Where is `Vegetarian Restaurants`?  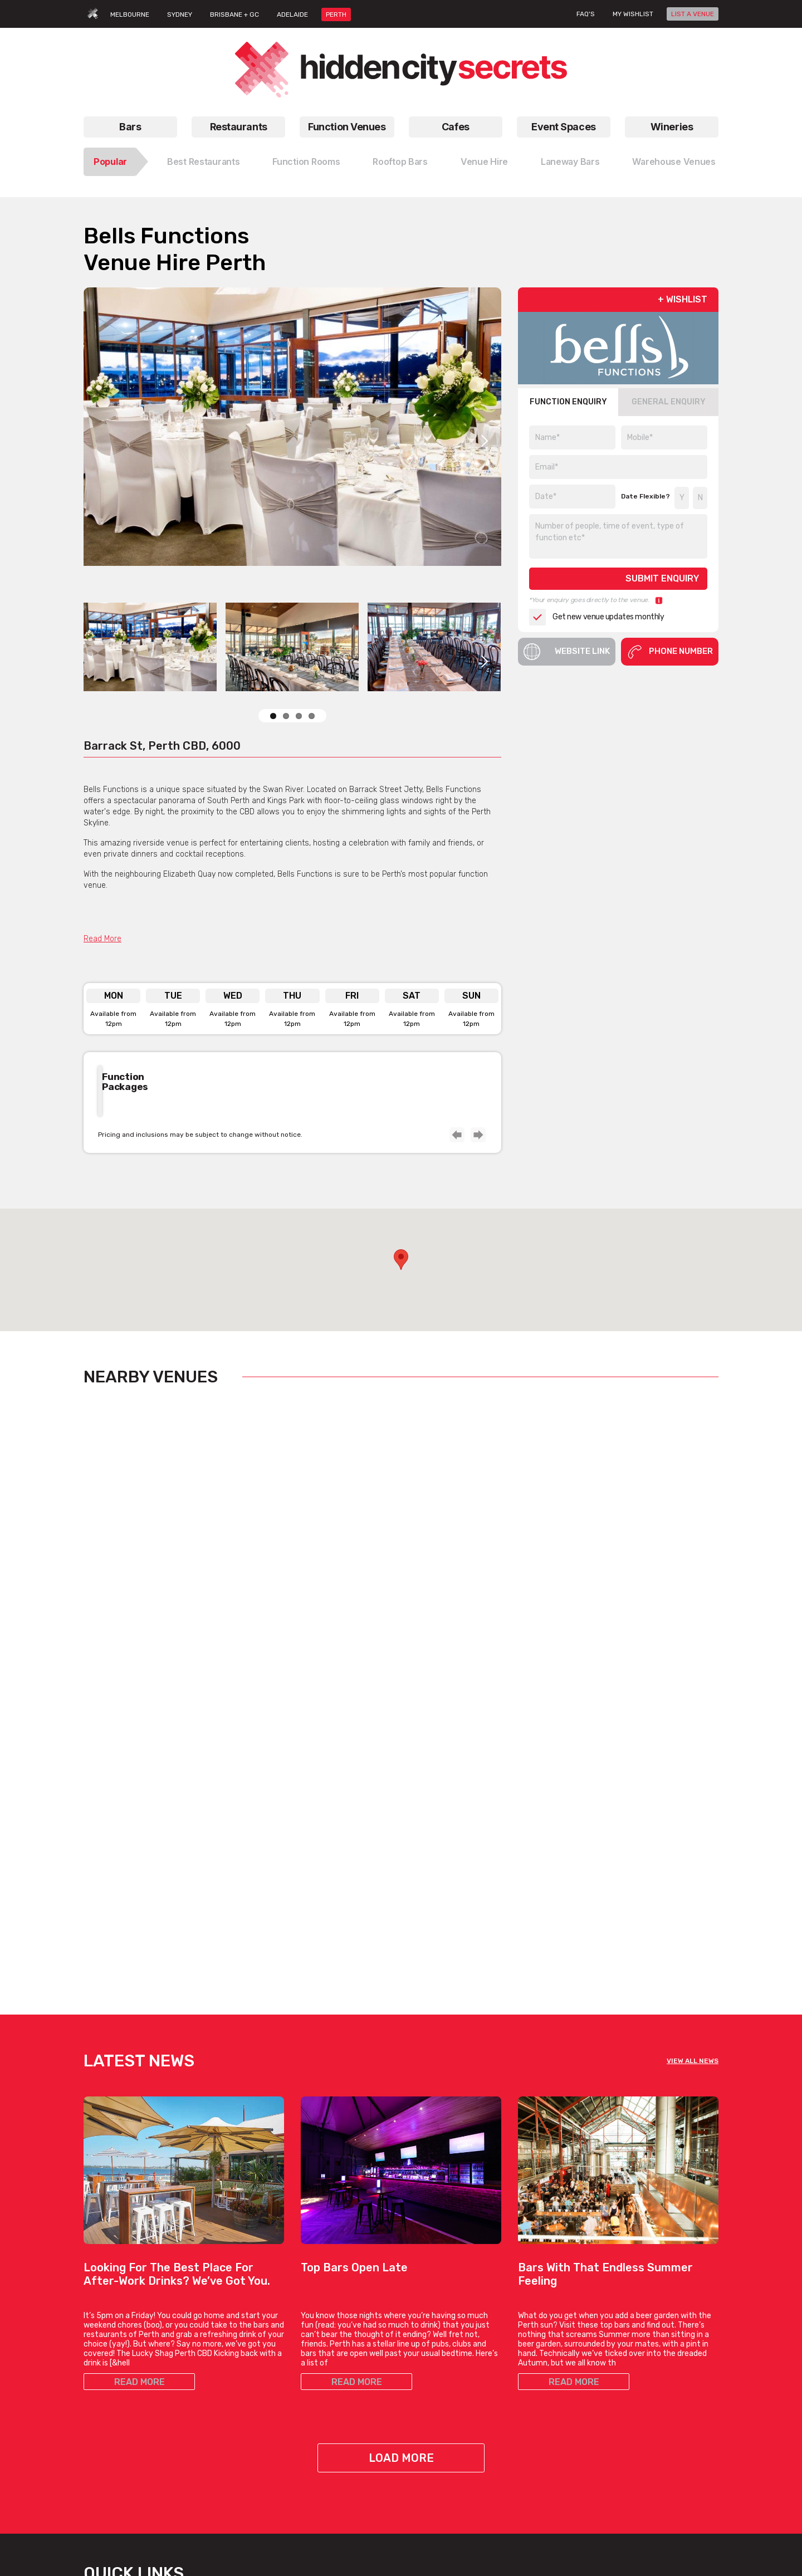 Vegetarian Restaurants is located at coordinates (126, 2359).